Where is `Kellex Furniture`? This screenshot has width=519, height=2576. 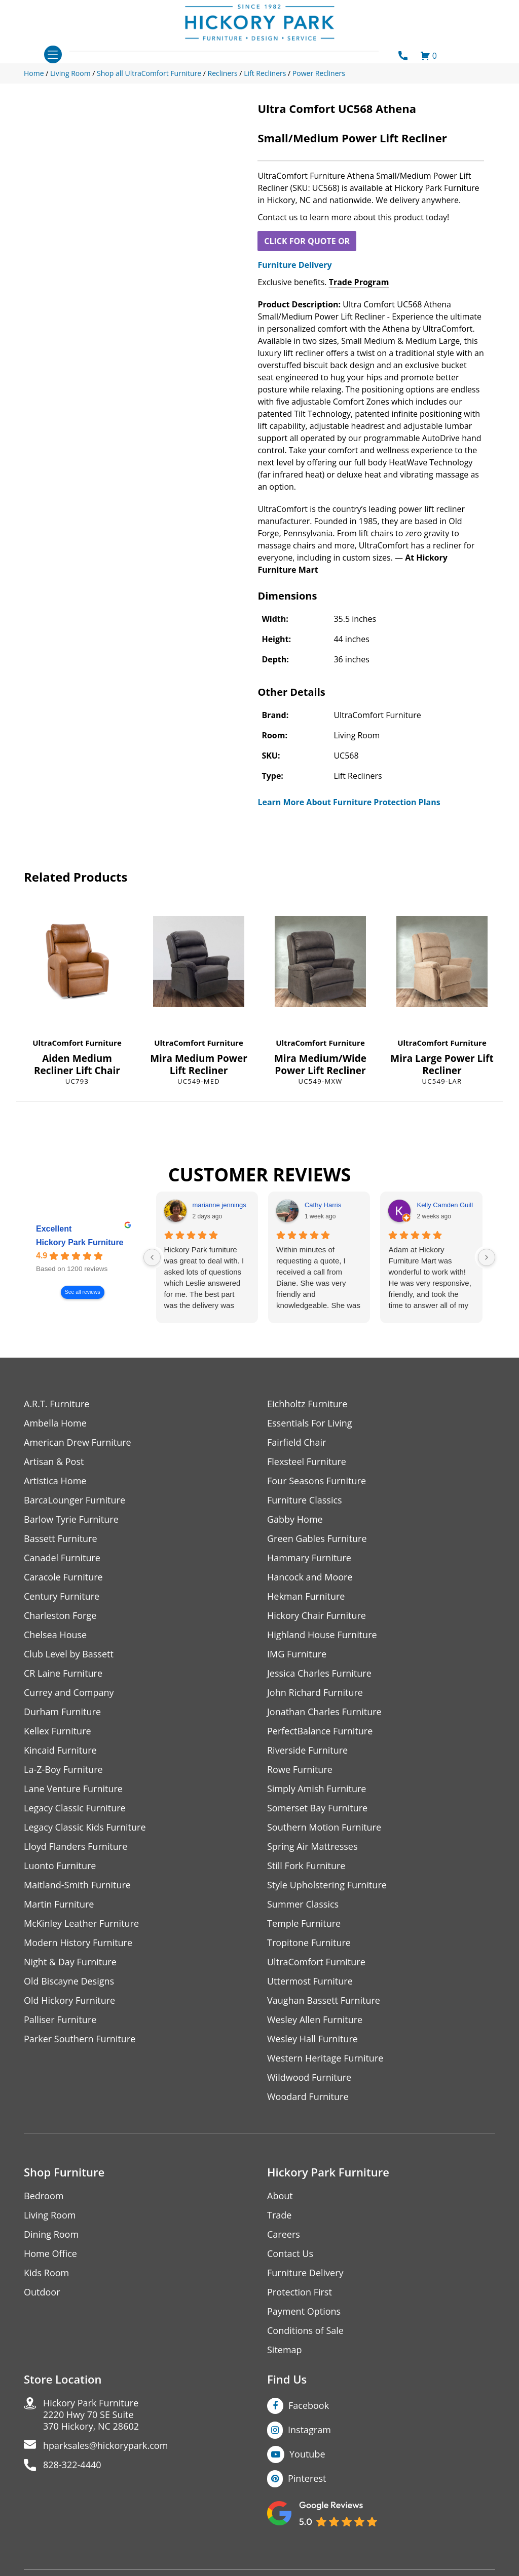 Kellex Furniture is located at coordinates (57, 1731).